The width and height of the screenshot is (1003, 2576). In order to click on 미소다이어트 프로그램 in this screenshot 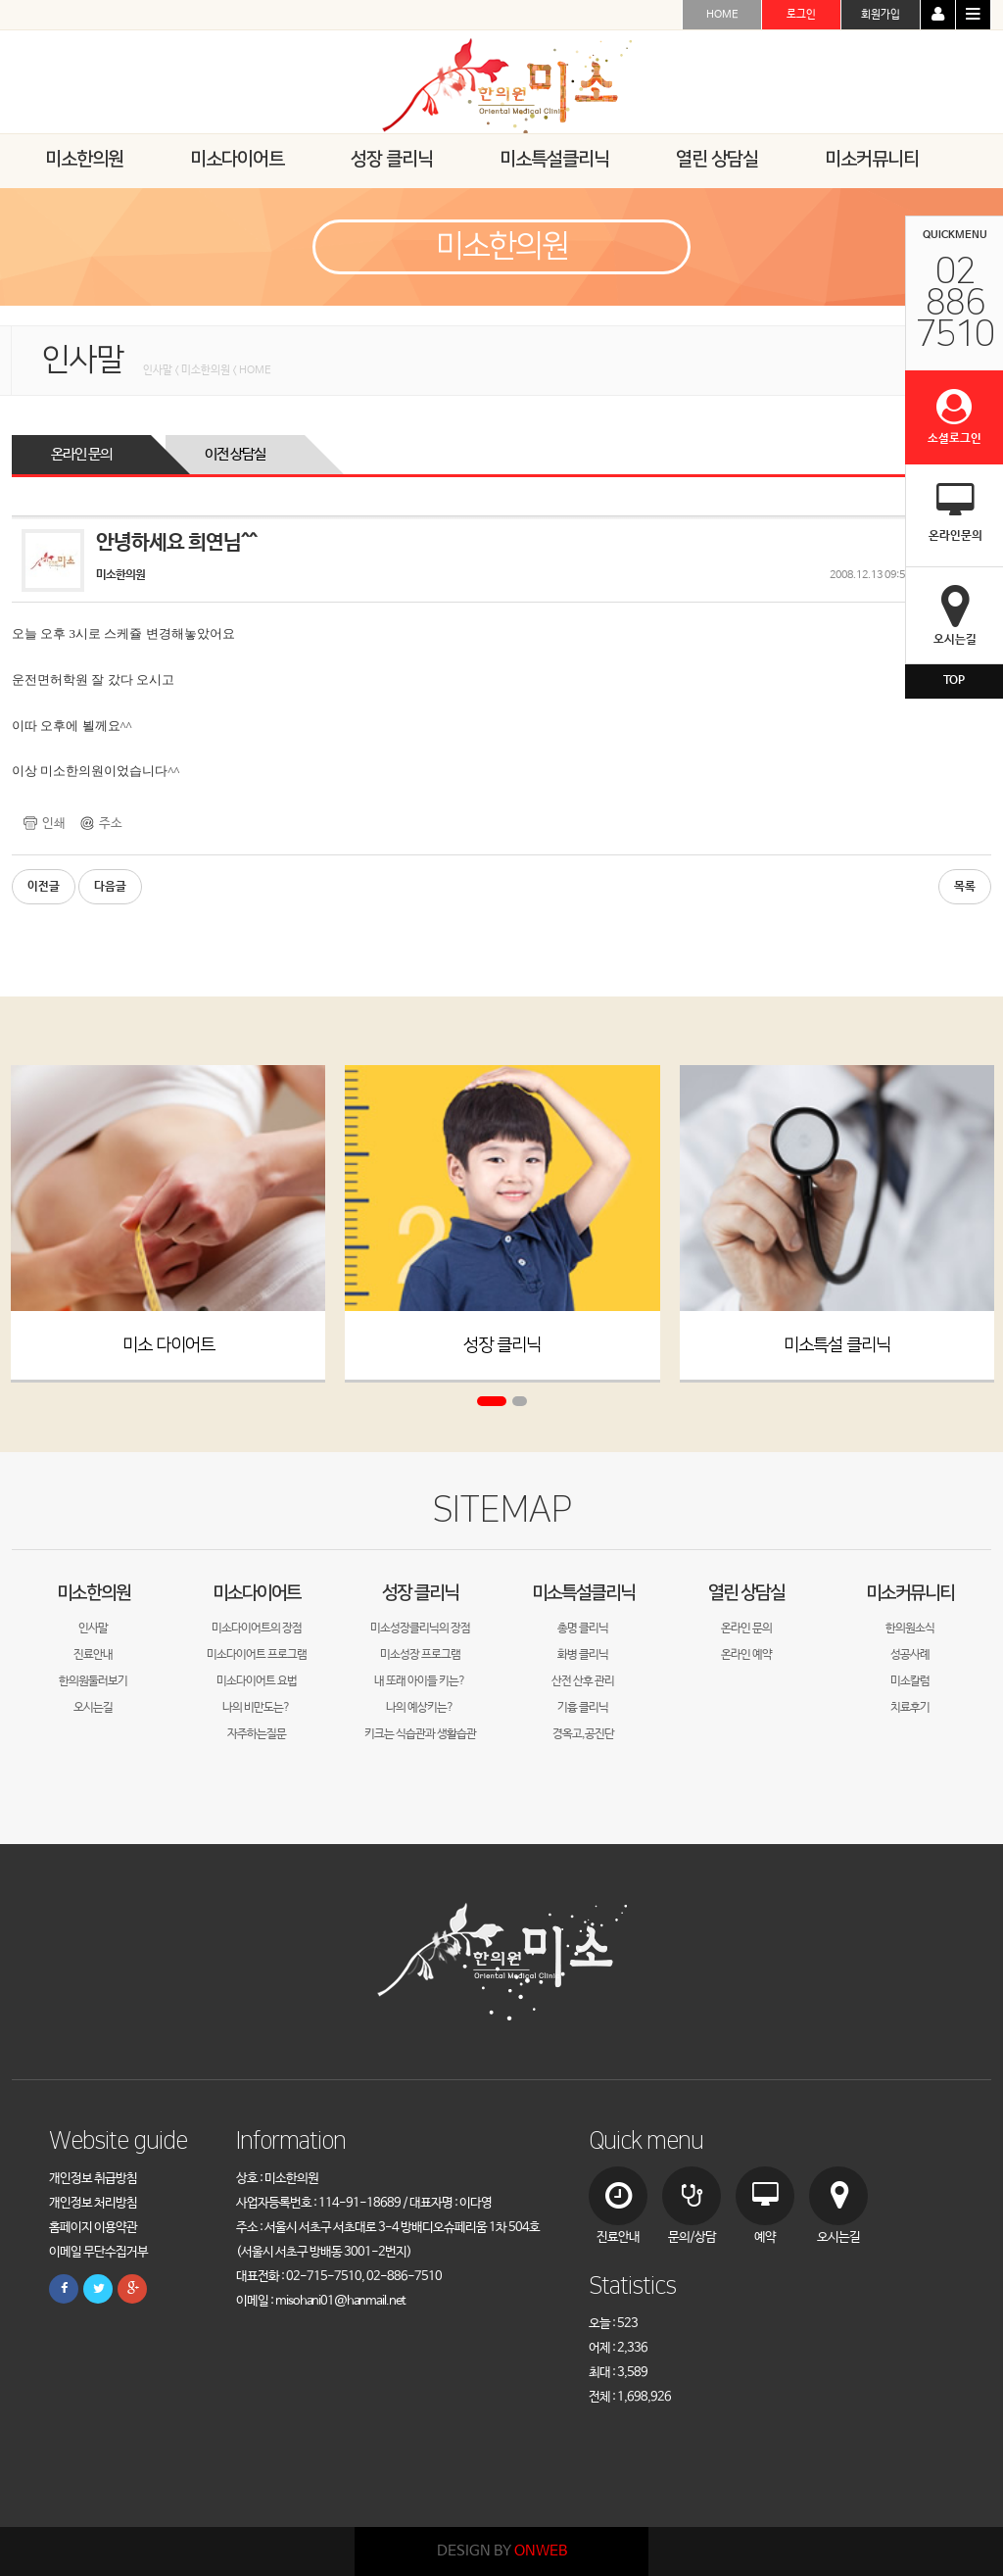, I will do `click(257, 1655)`.